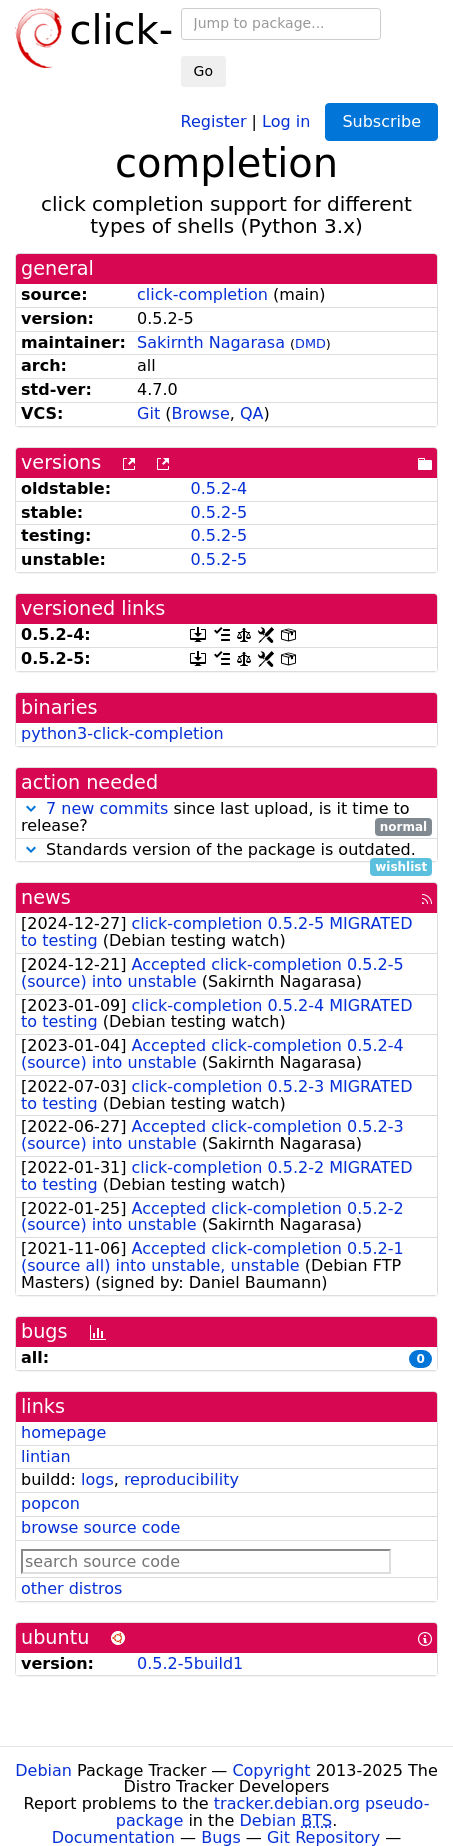 This screenshot has width=453, height=1846. Describe the element at coordinates (381, 121) in the screenshot. I see `Subscribe` at that location.